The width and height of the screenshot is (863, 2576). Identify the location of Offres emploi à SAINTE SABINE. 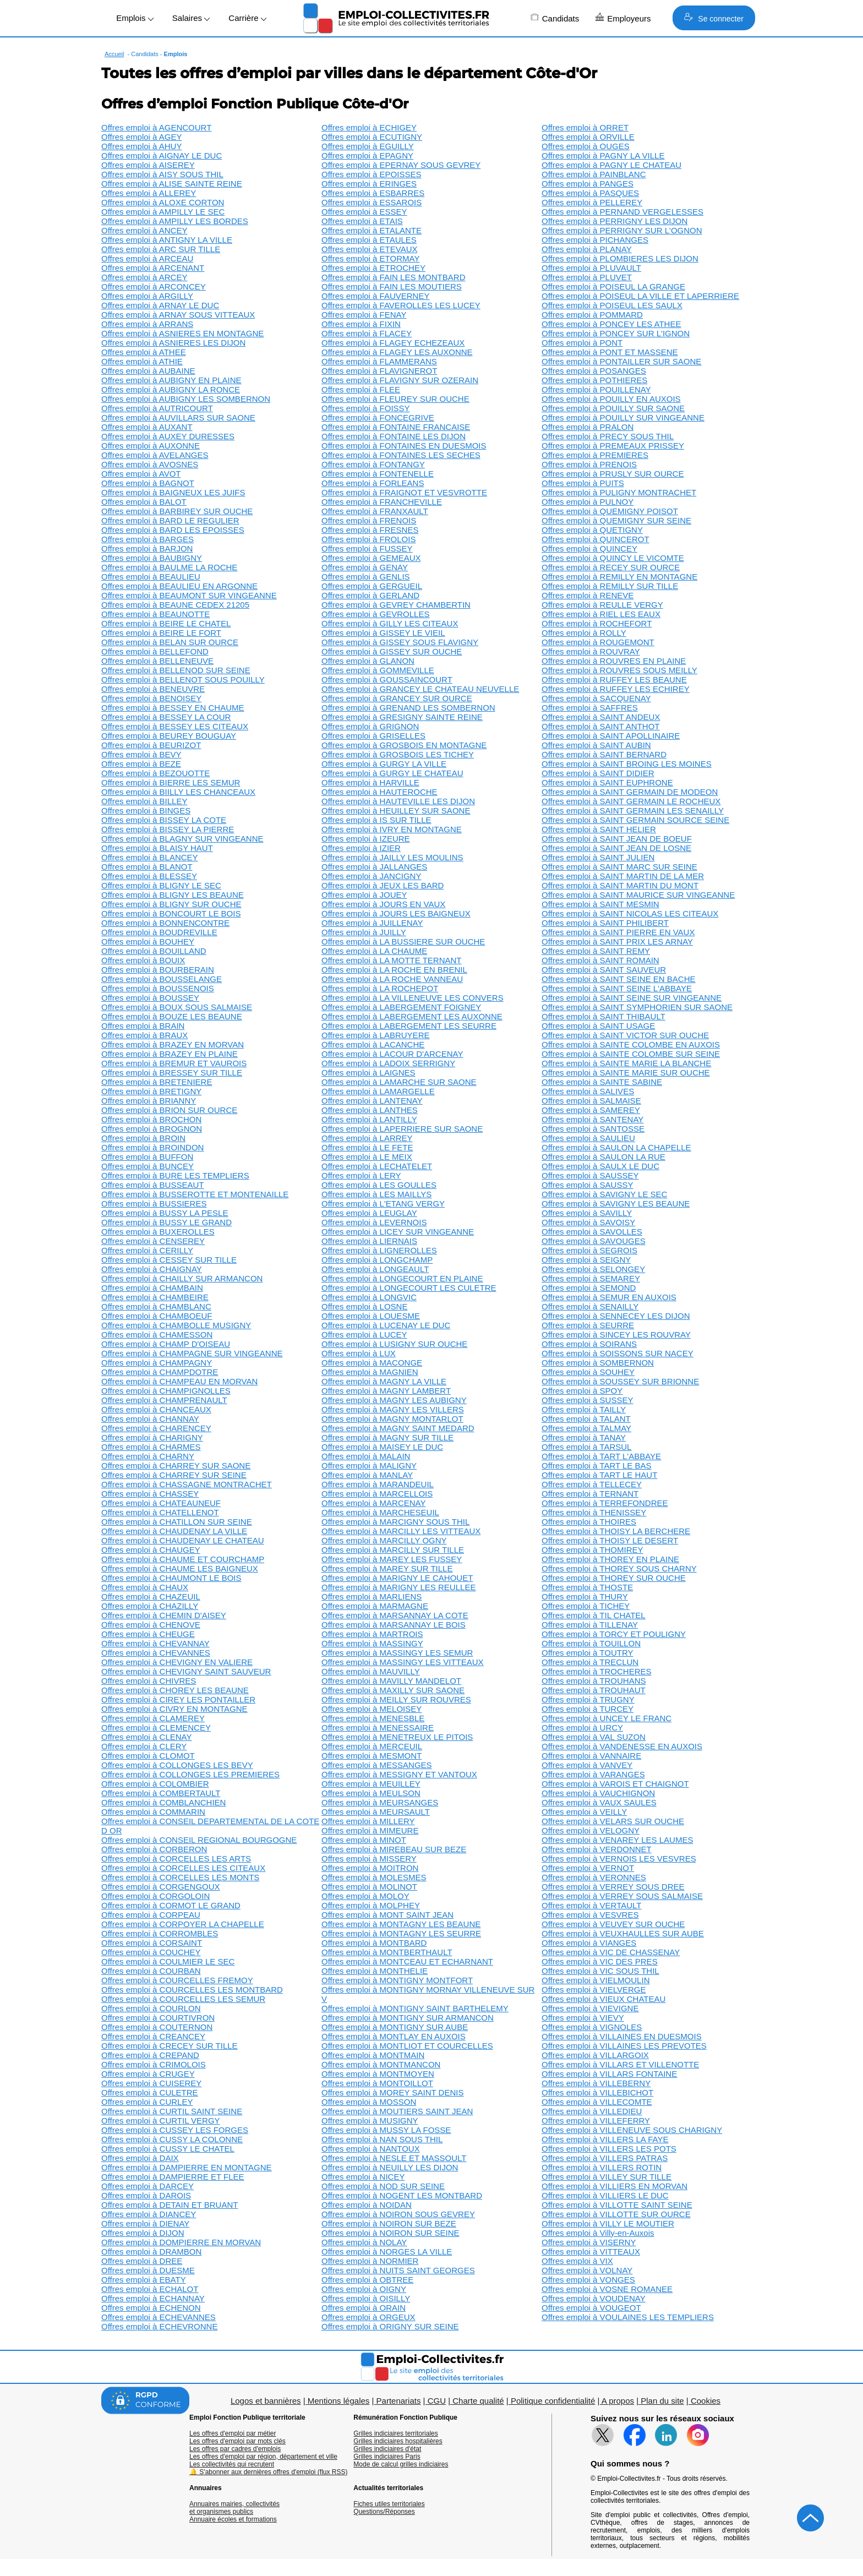
(602, 1082).